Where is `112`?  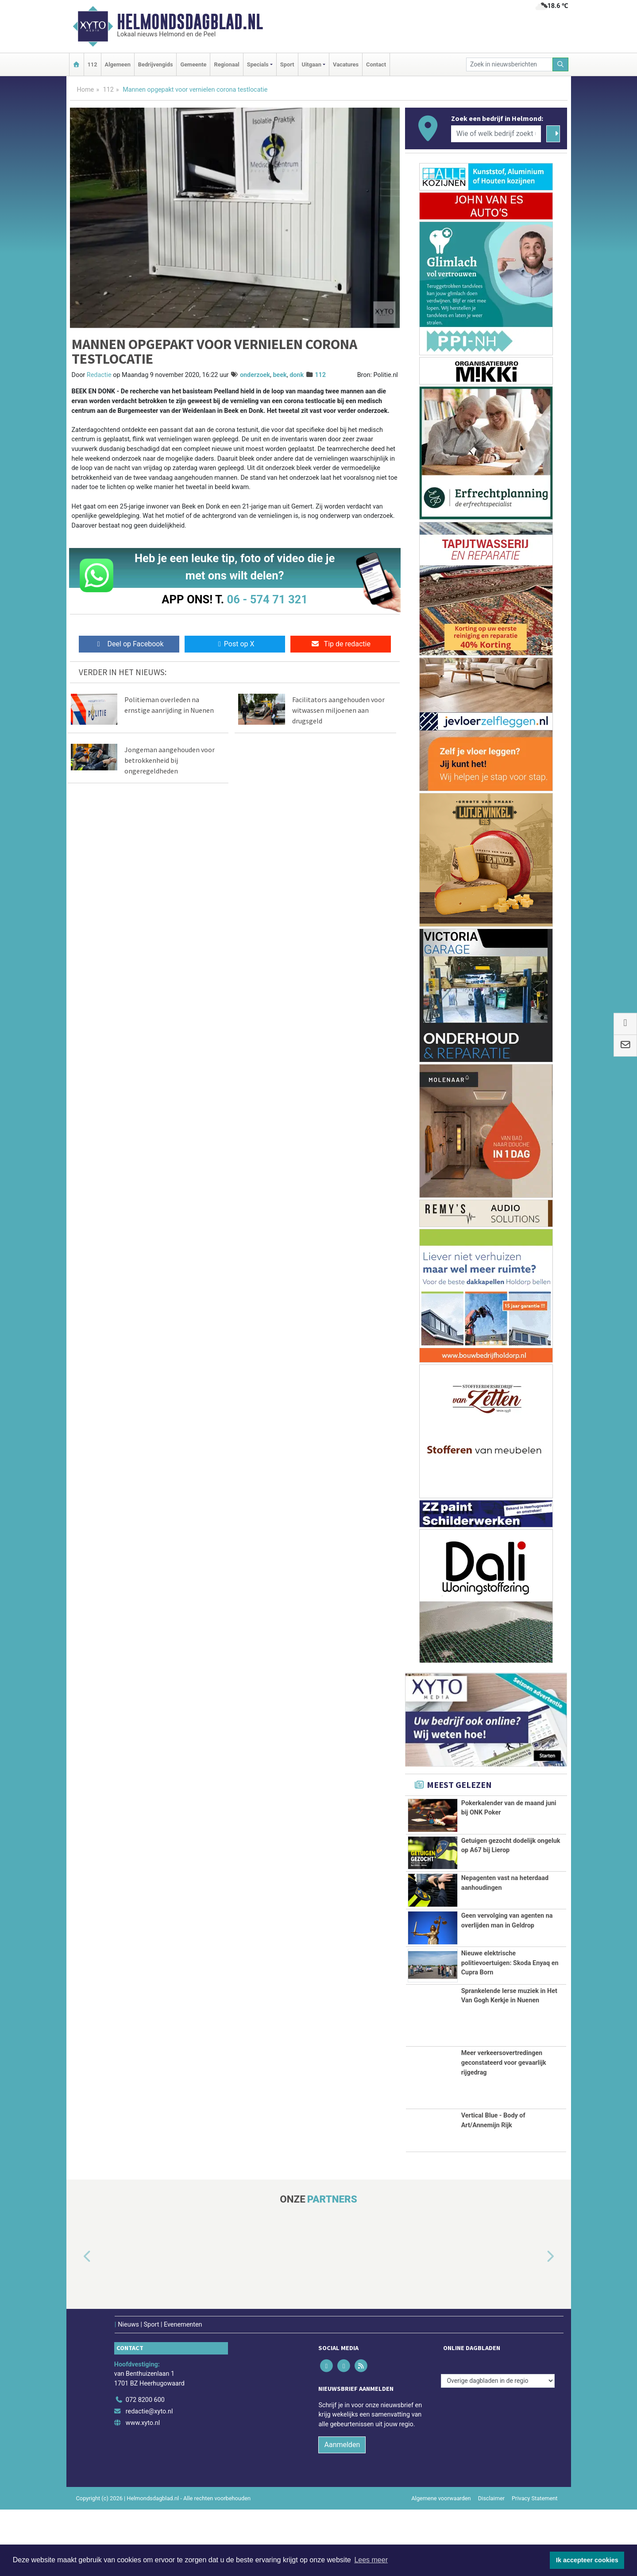 112 is located at coordinates (92, 64).